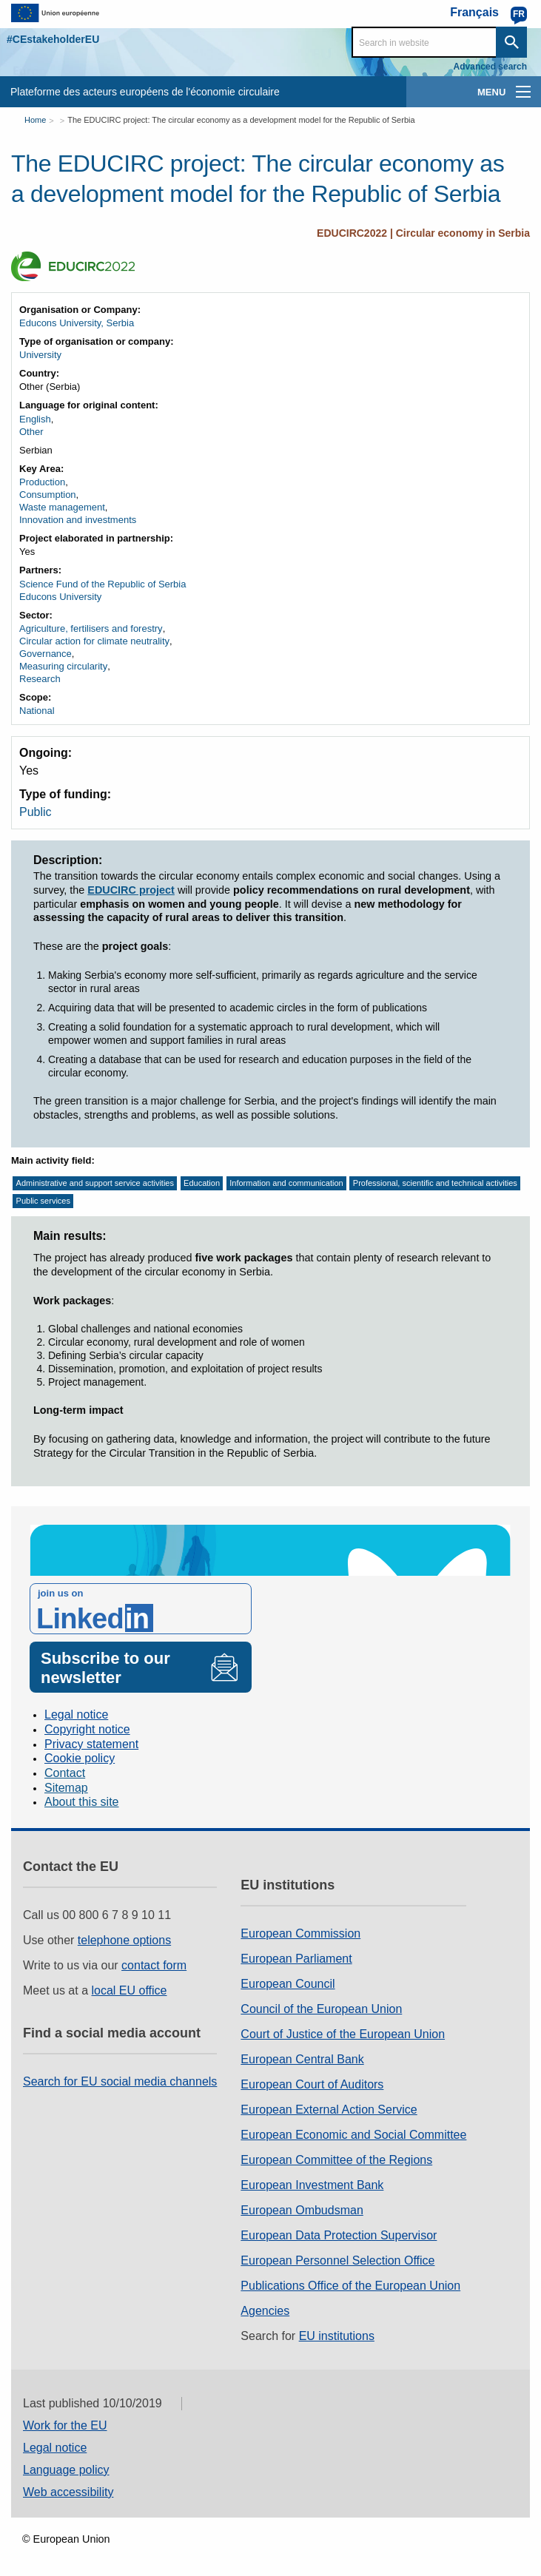  I want to click on Court of Justice of the European Union, so click(343, 2034).